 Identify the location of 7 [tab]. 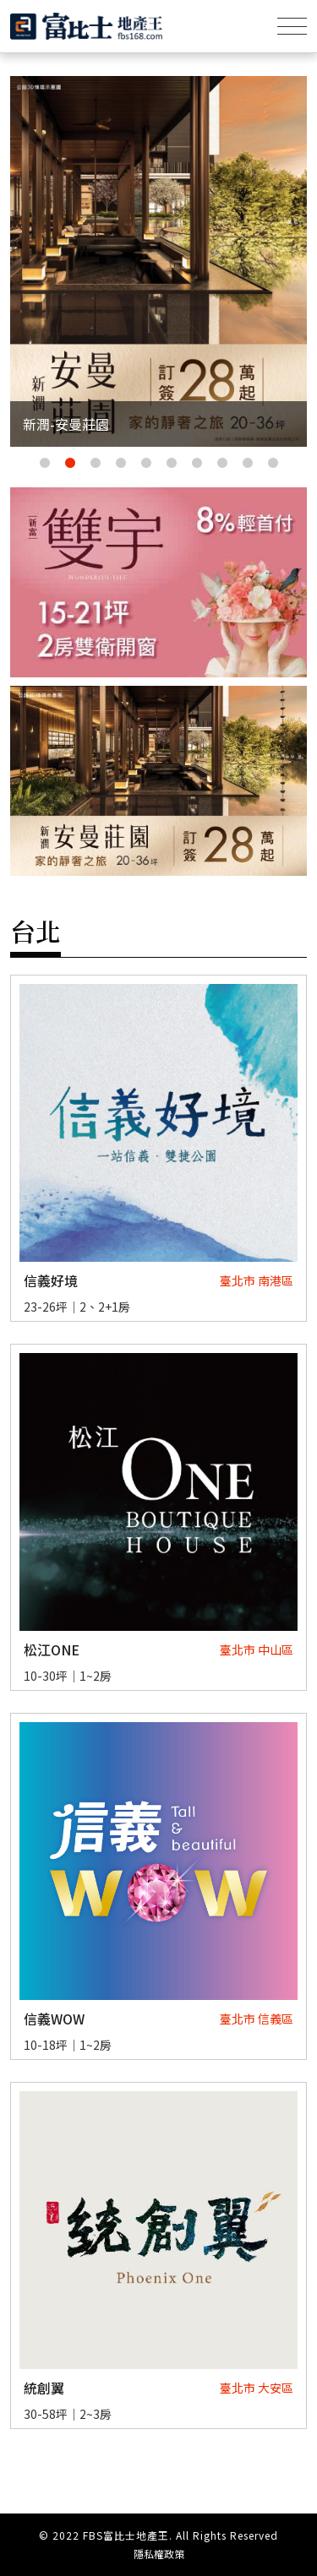
(197, 463).